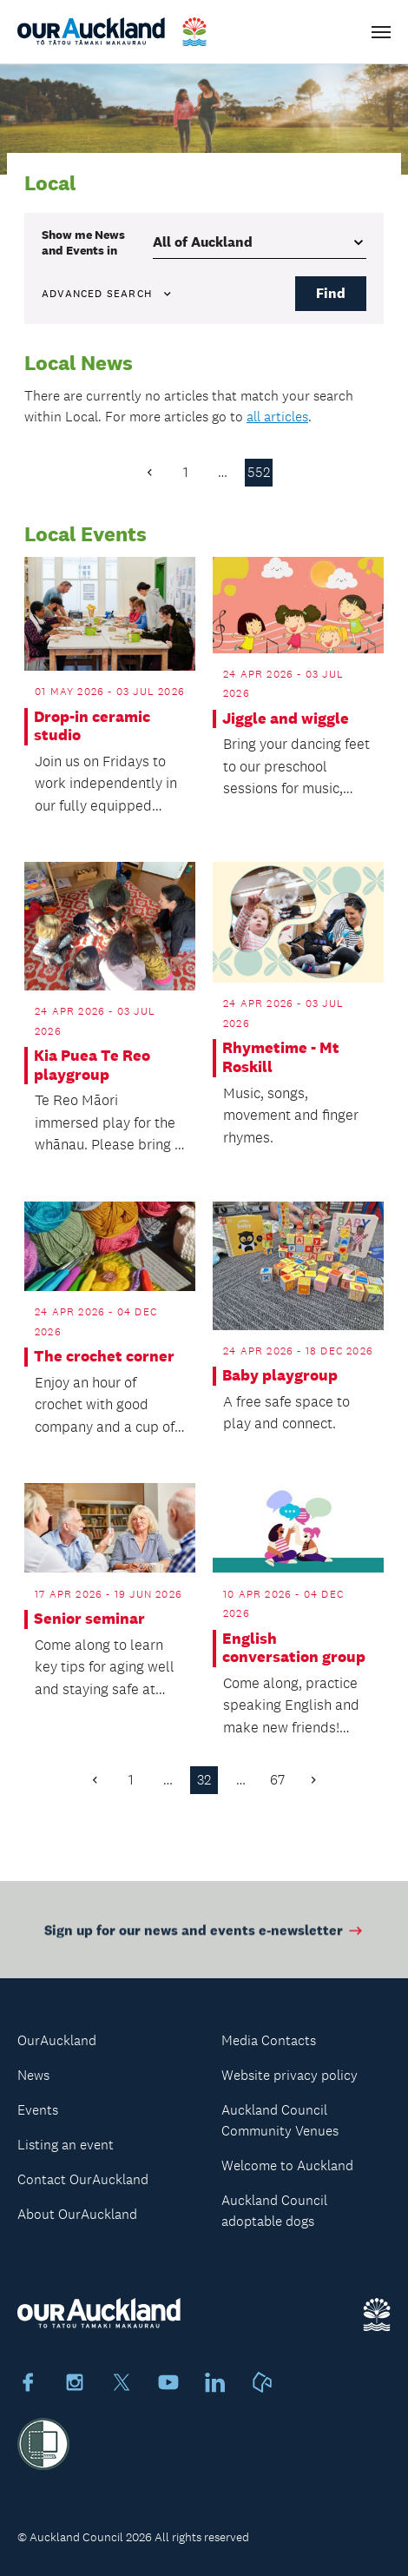 This screenshot has height=2576, width=408. What do you see at coordinates (280, 1057) in the screenshot?
I see `Rhymetime - Mt Roskill` at bounding box center [280, 1057].